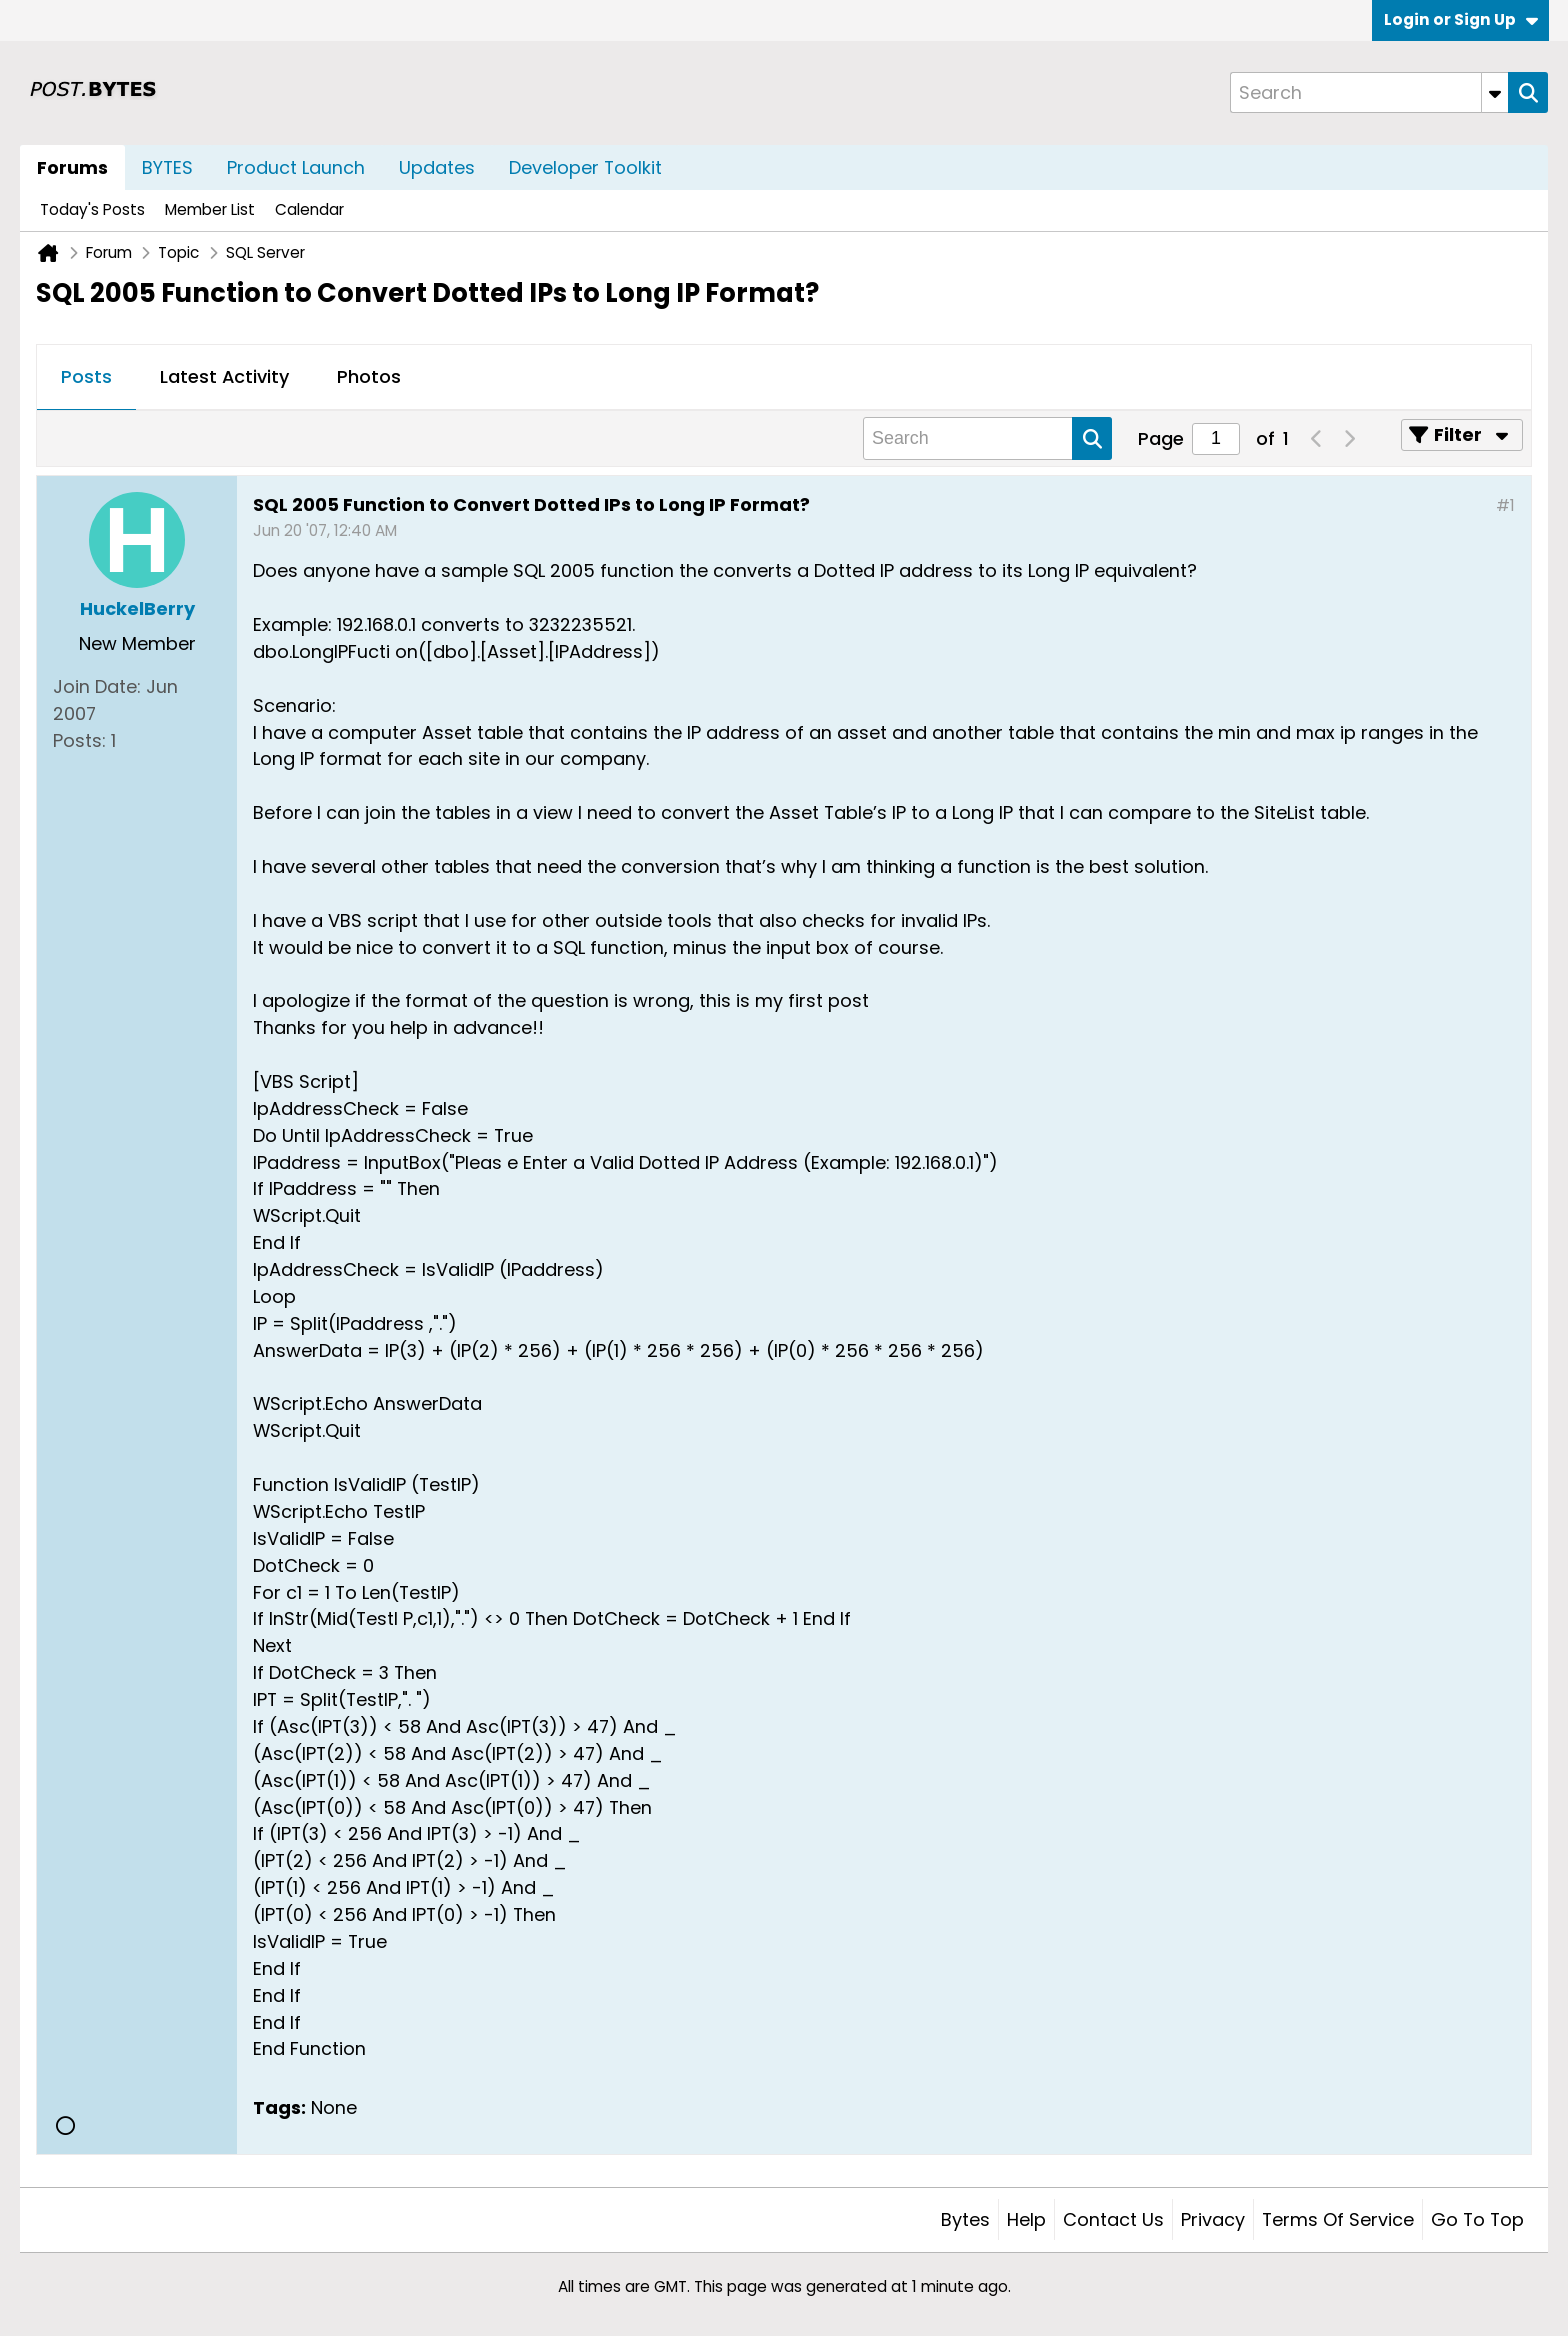 The height and width of the screenshot is (2336, 1568). Describe the element at coordinates (1213, 2219) in the screenshot. I see `Privacy` at that location.